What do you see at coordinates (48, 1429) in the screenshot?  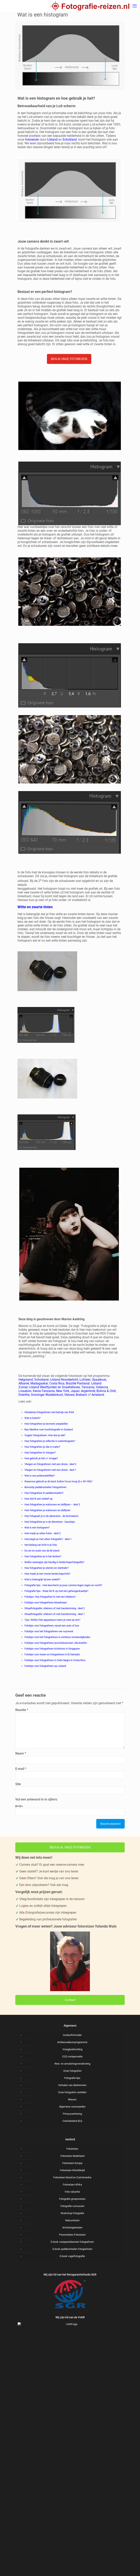 I see `Bas Meelker over kustfotografie in Zeeland` at bounding box center [48, 1429].